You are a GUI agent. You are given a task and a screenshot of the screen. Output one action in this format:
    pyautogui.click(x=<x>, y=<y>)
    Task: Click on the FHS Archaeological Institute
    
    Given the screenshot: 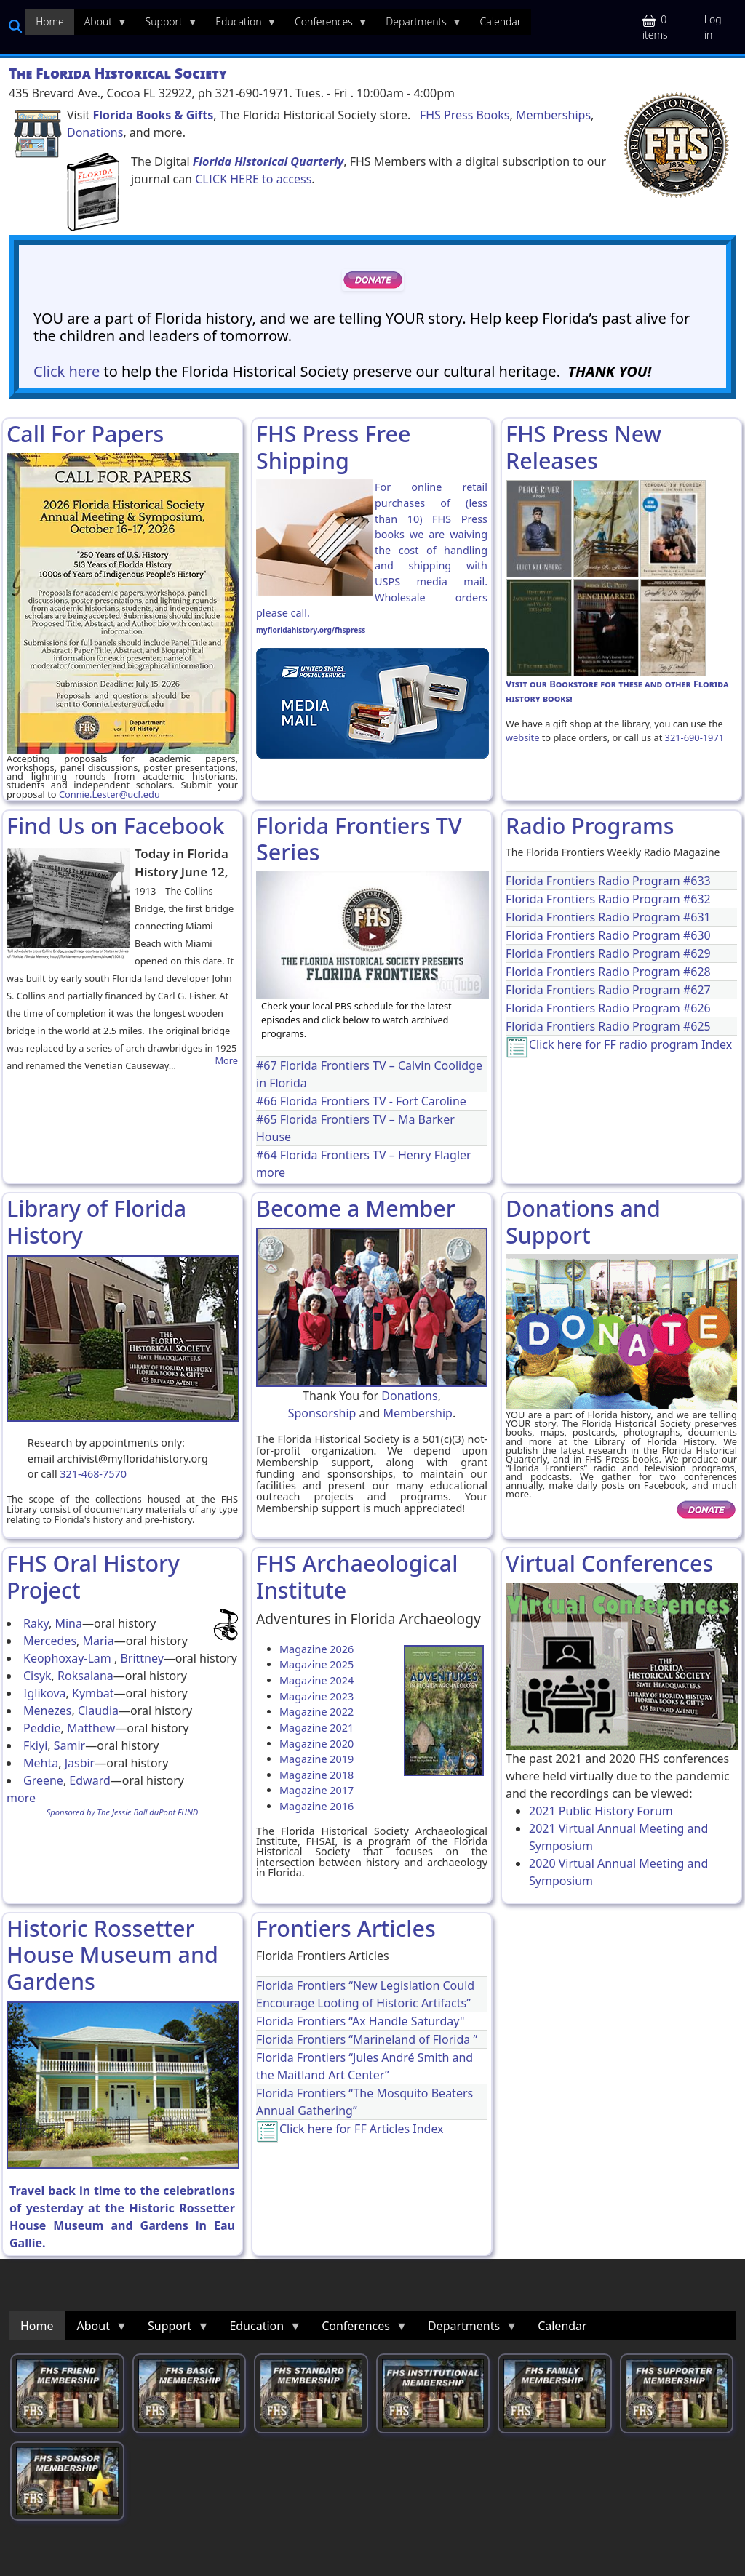 What is the action you would take?
    pyautogui.click(x=357, y=1576)
    